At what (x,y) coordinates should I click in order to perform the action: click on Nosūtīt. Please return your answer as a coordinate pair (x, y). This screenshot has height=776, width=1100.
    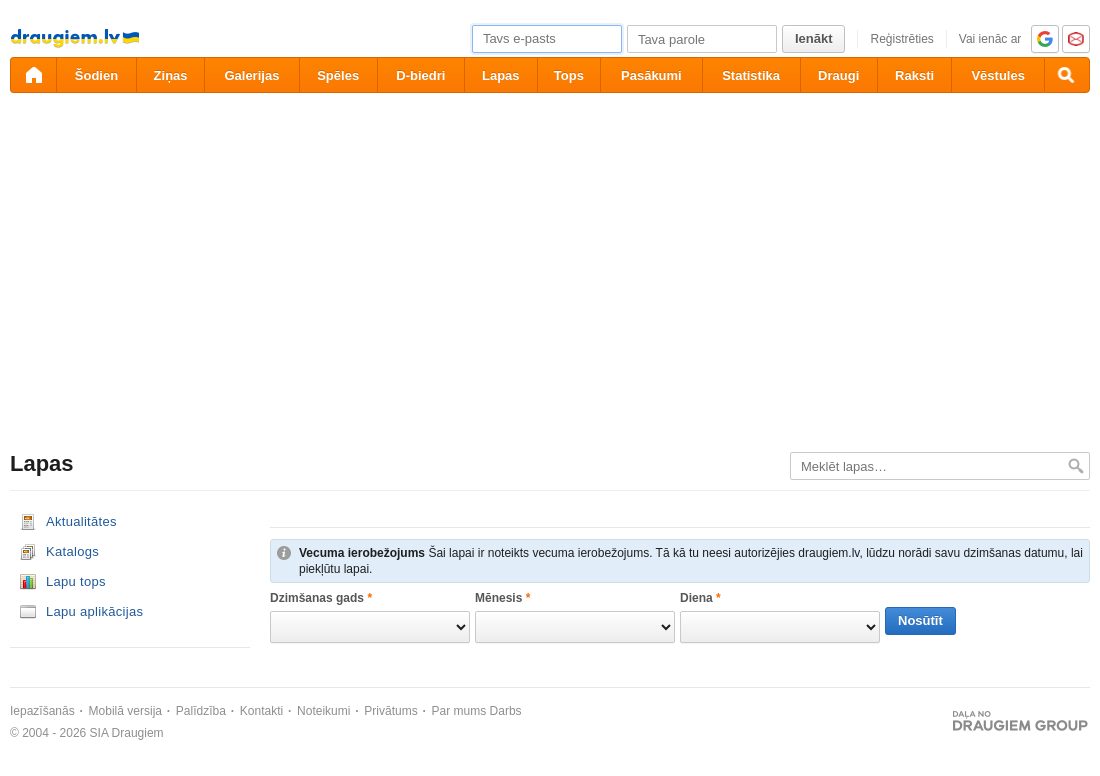
    Looking at the image, I should click on (920, 620).